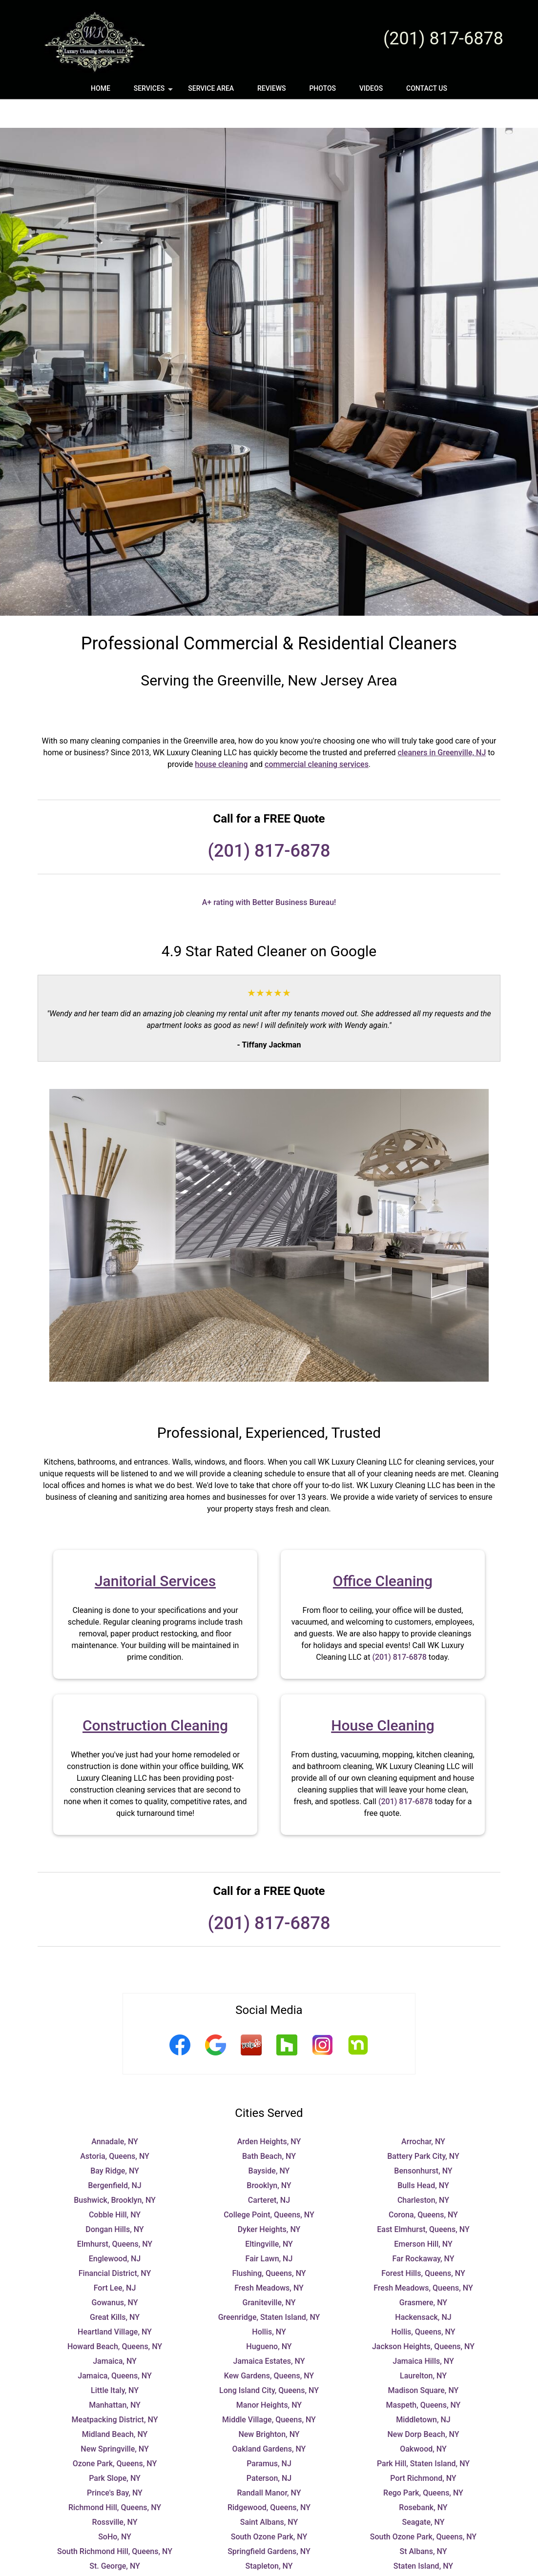 This screenshot has width=538, height=2576. What do you see at coordinates (115, 2244) in the screenshot?
I see `Financial District, NY` at bounding box center [115, 2244].